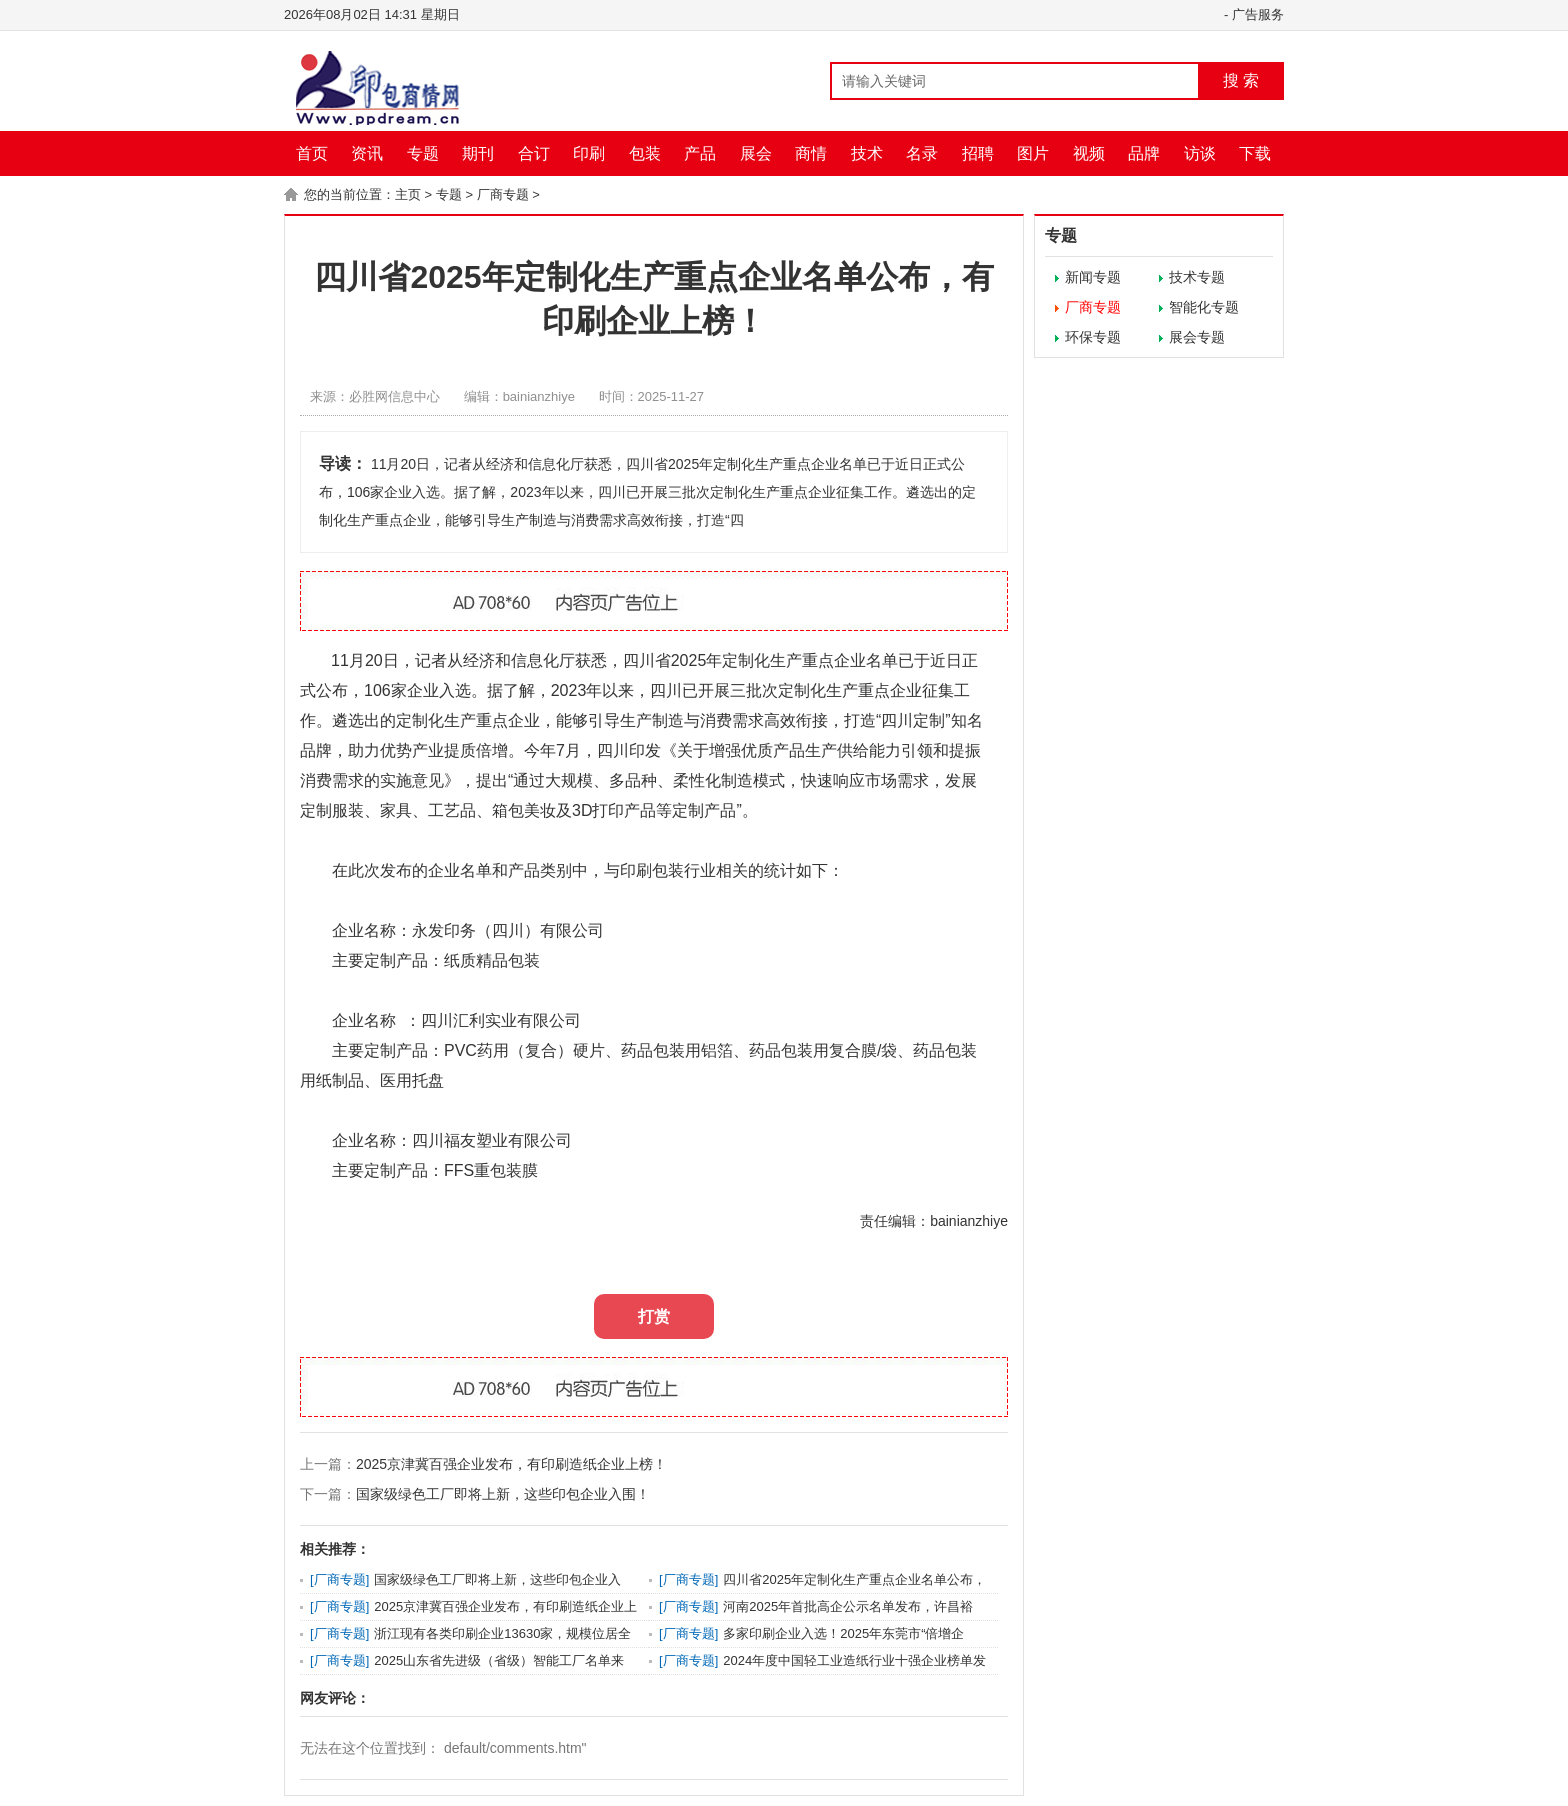 The image size is (1568, 1806). I want to click on 包装, so click(645, 153).